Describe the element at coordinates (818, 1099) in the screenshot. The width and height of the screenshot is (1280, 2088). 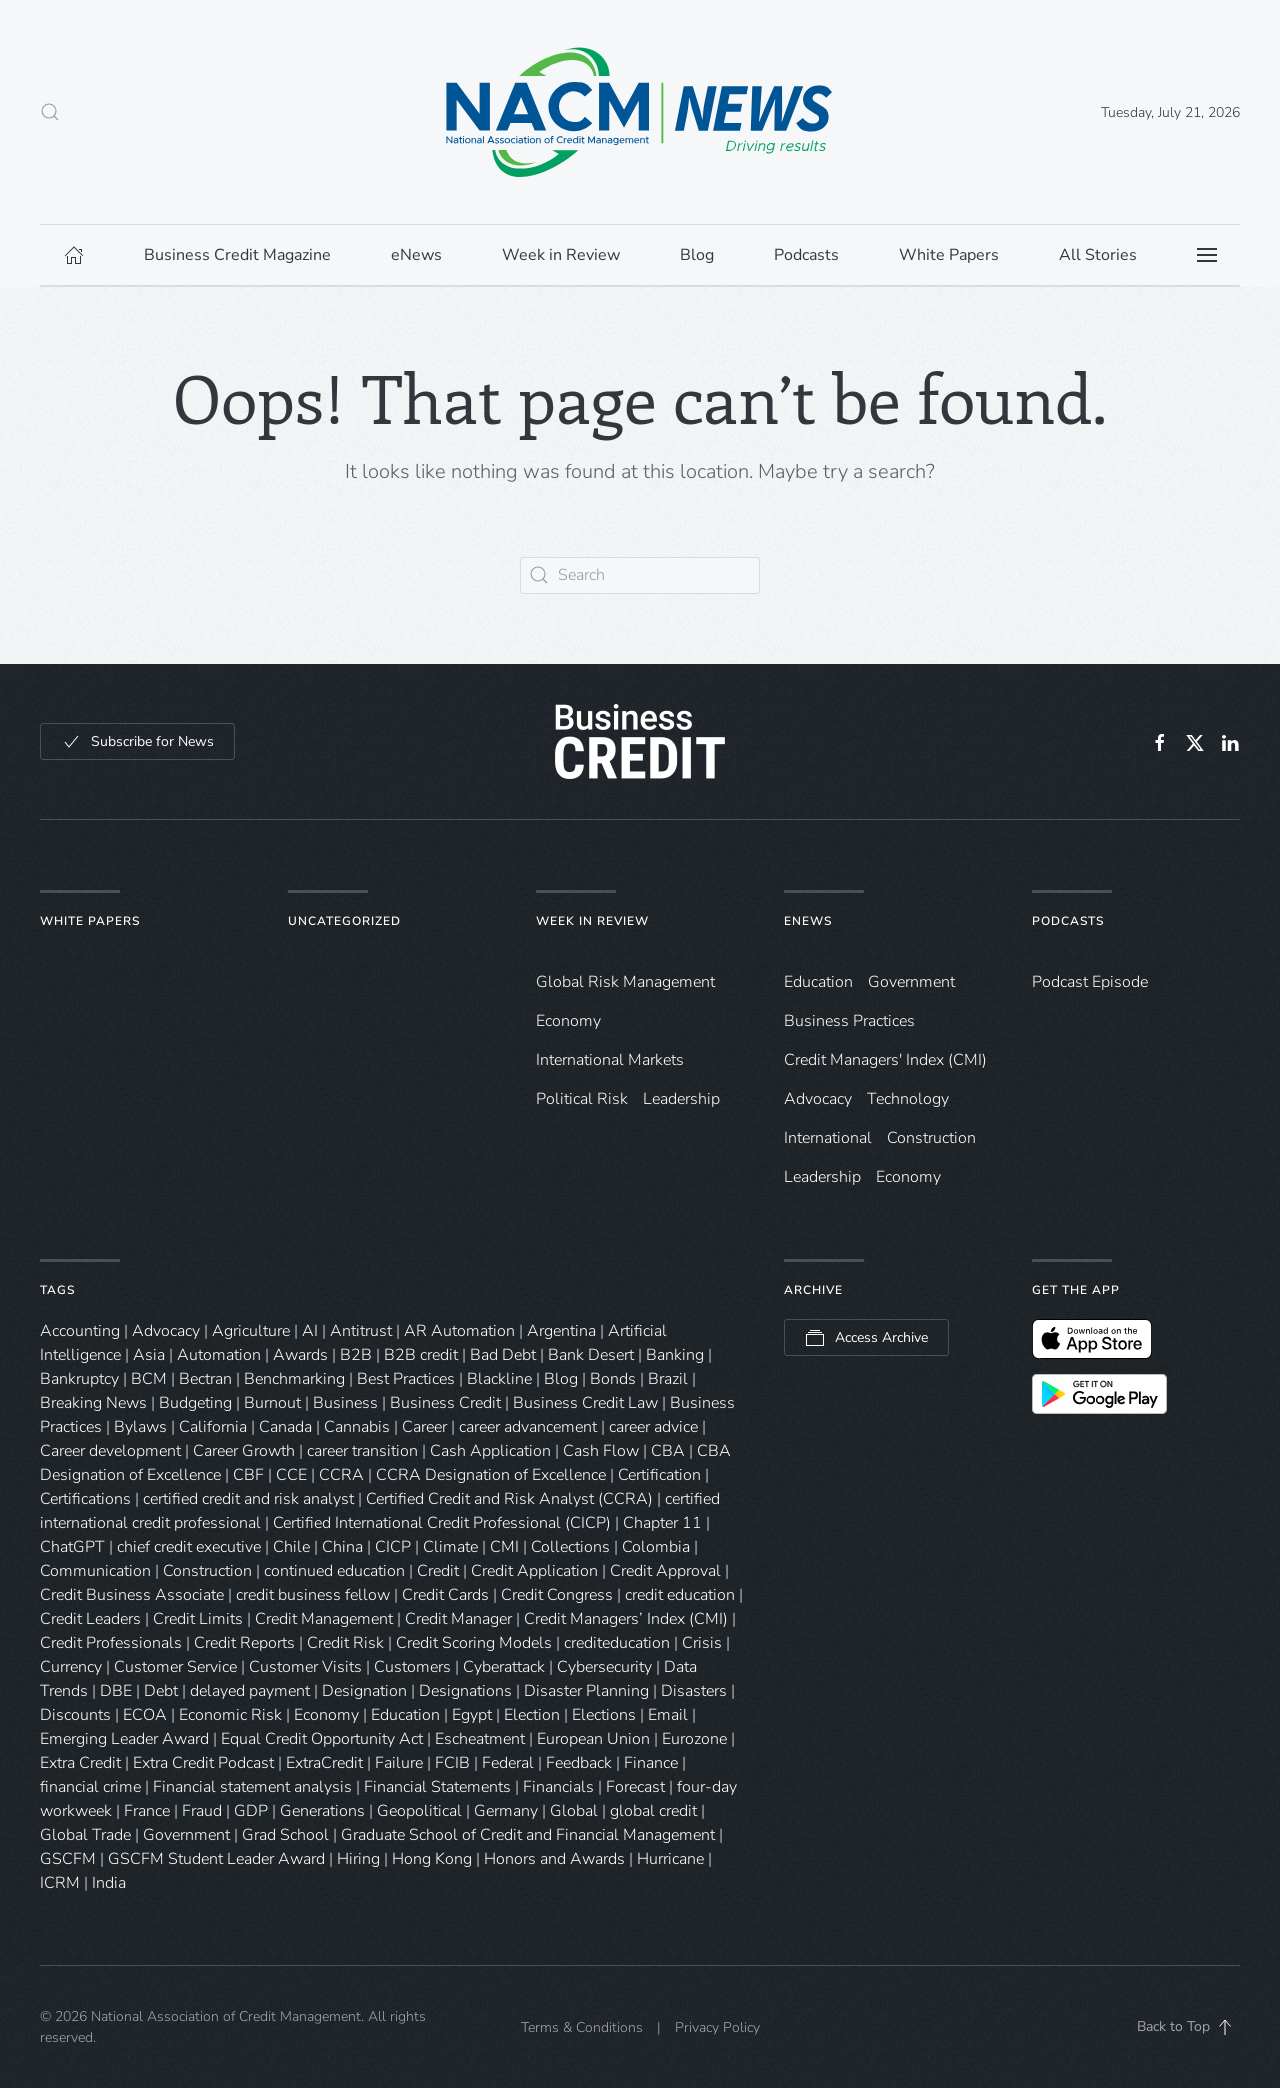
I see `Advocacy` at that location.